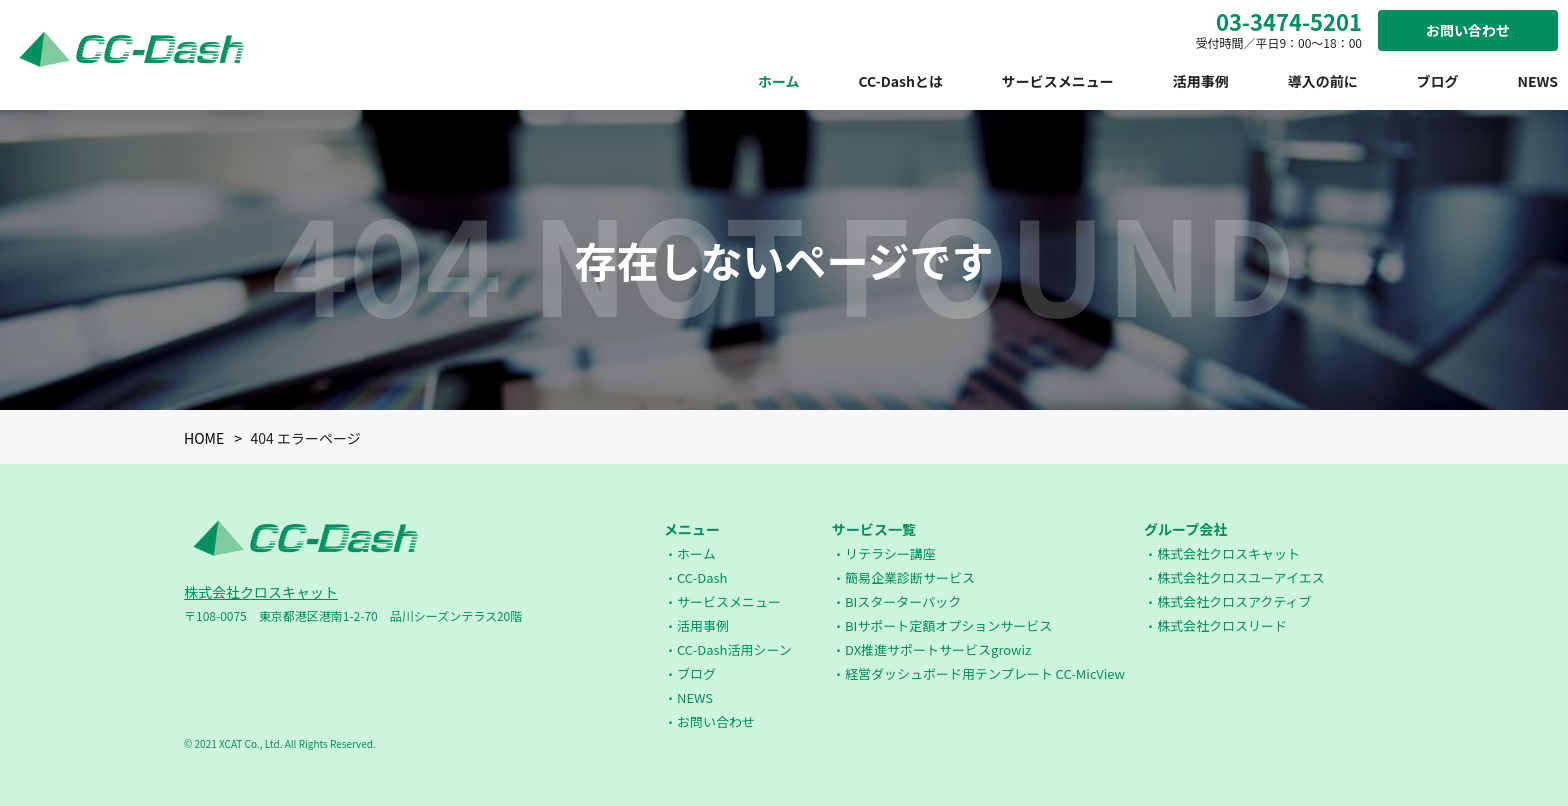 The width and height of the screenshot is (1568, 806). I want to click on 導入の前に, so click(1323, 81).